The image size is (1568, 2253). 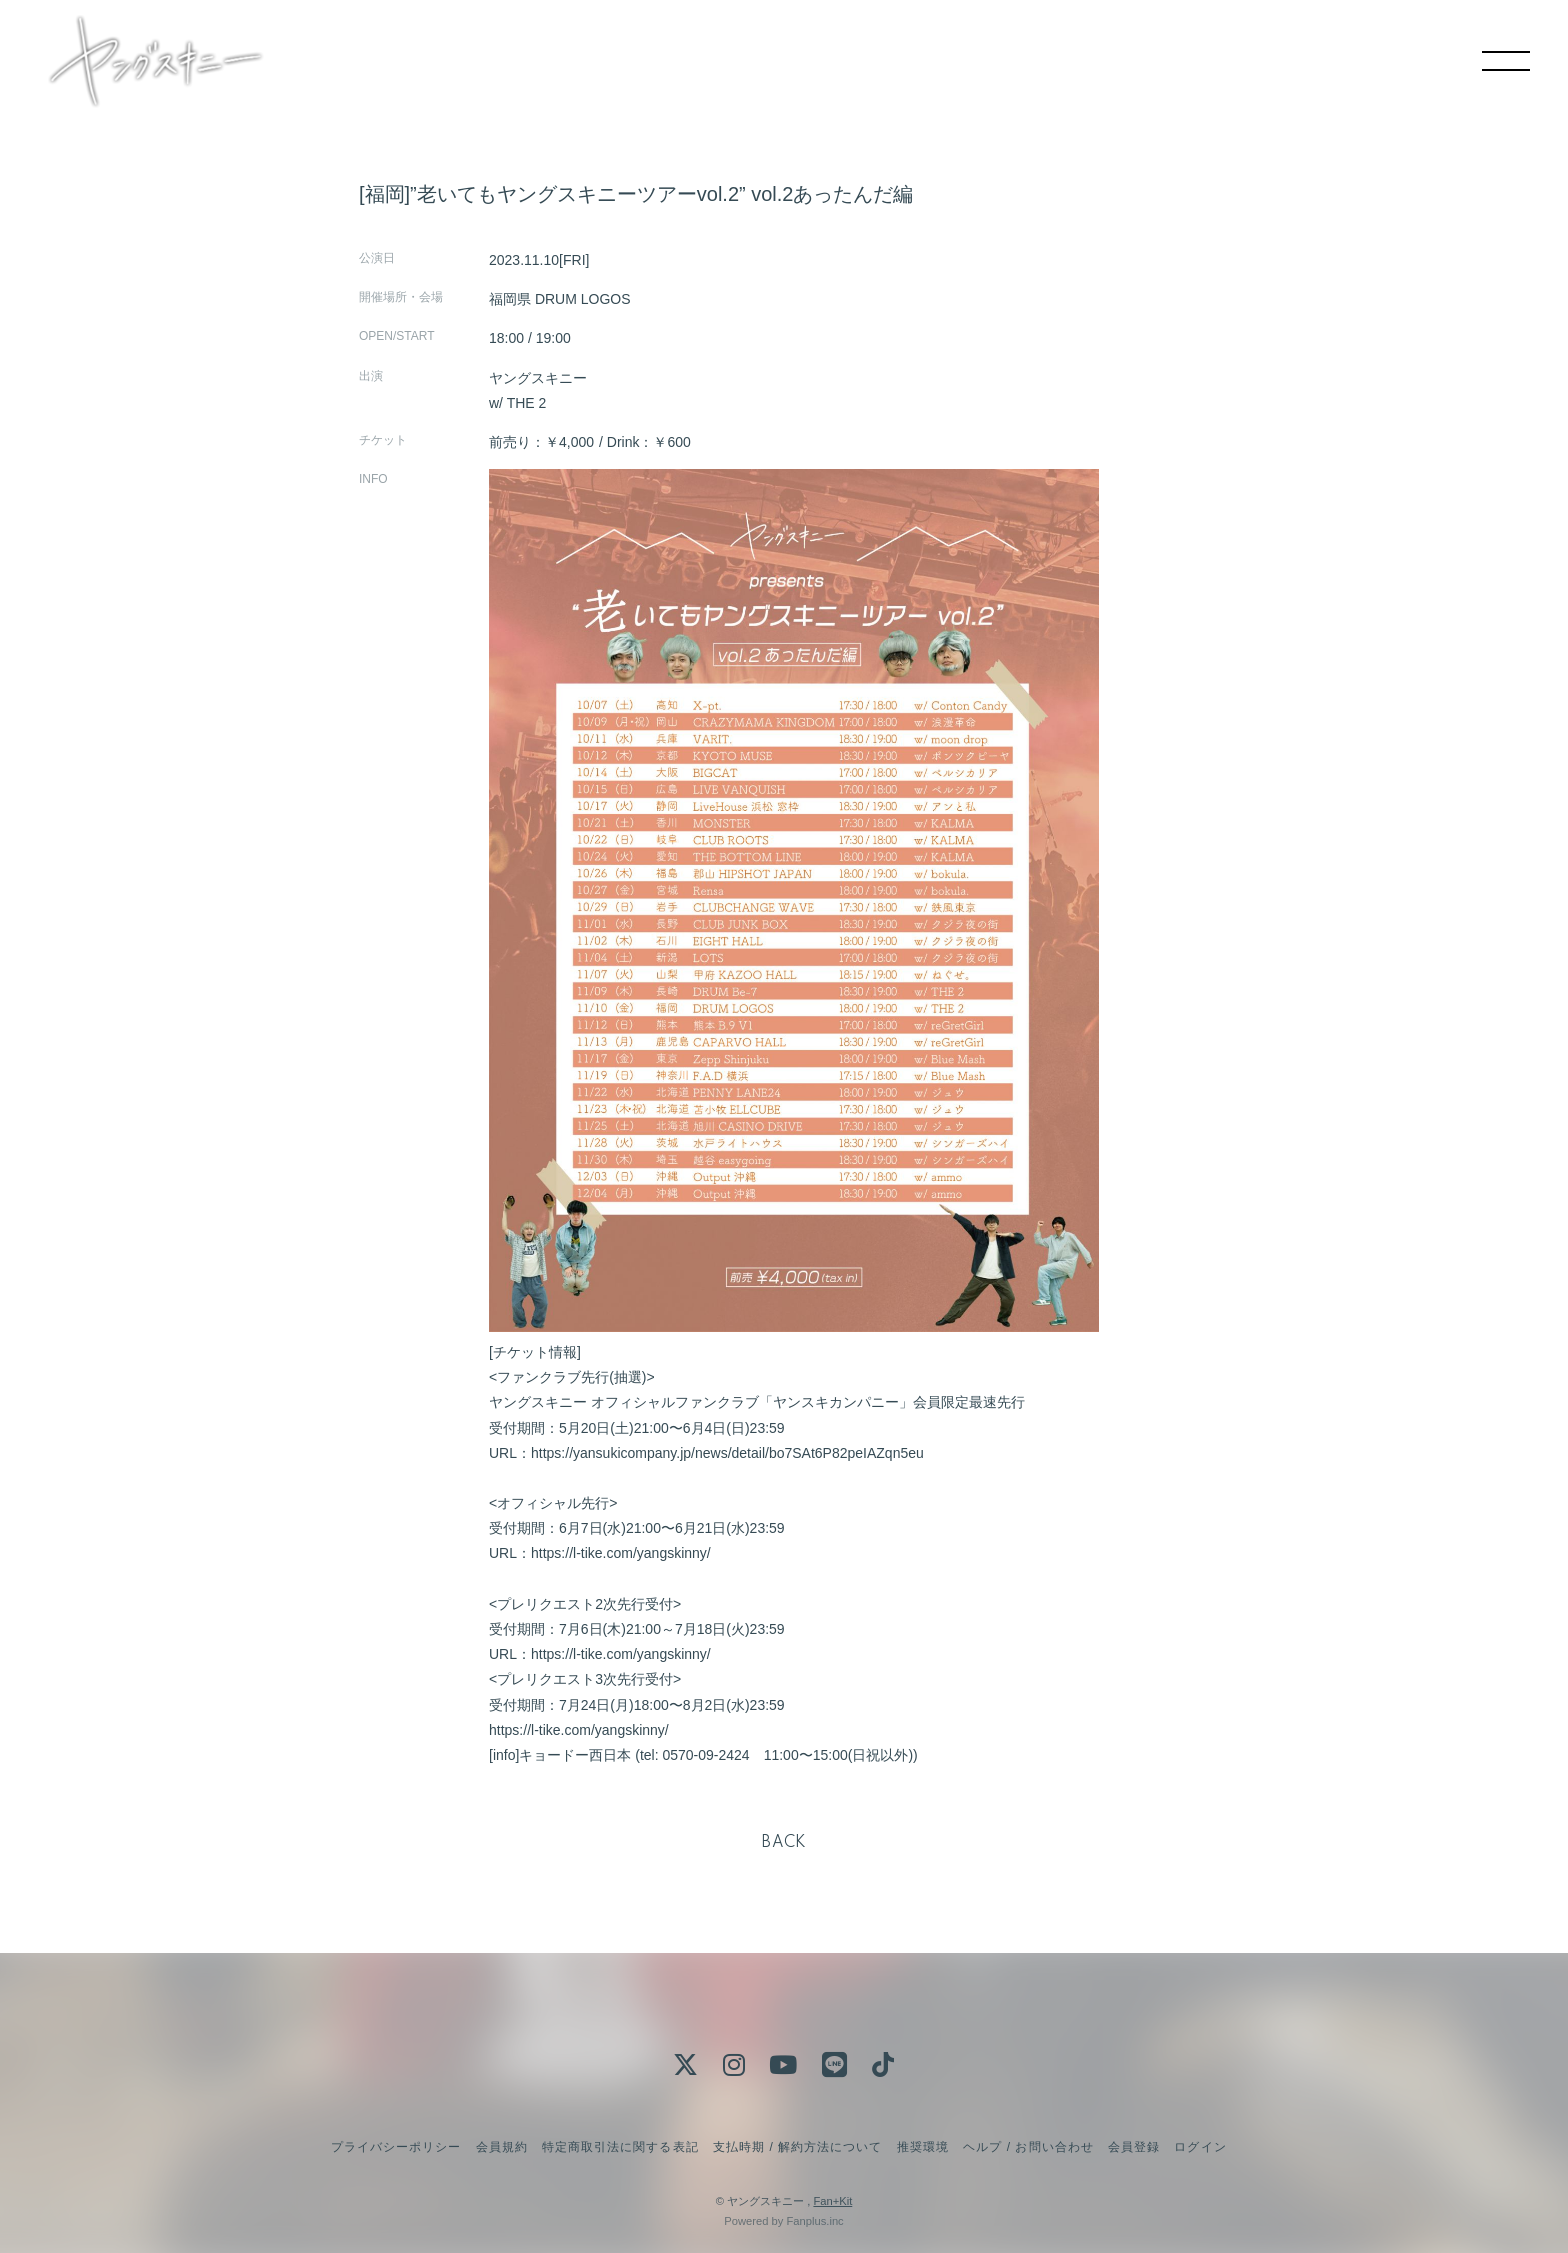 I want to click on BACK, so click(x=784, y=1843).